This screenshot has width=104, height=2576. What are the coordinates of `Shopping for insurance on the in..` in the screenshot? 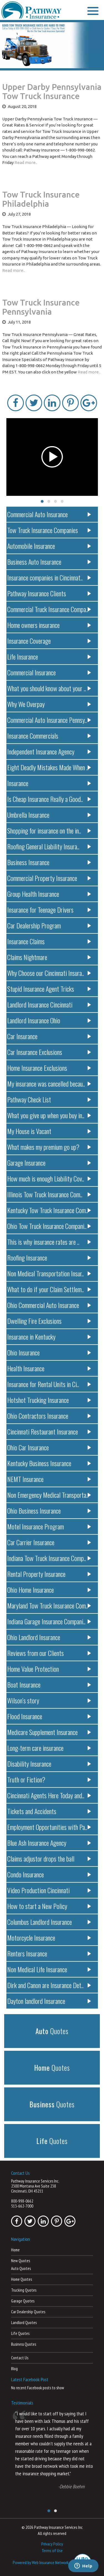 It's located at (49, 830).